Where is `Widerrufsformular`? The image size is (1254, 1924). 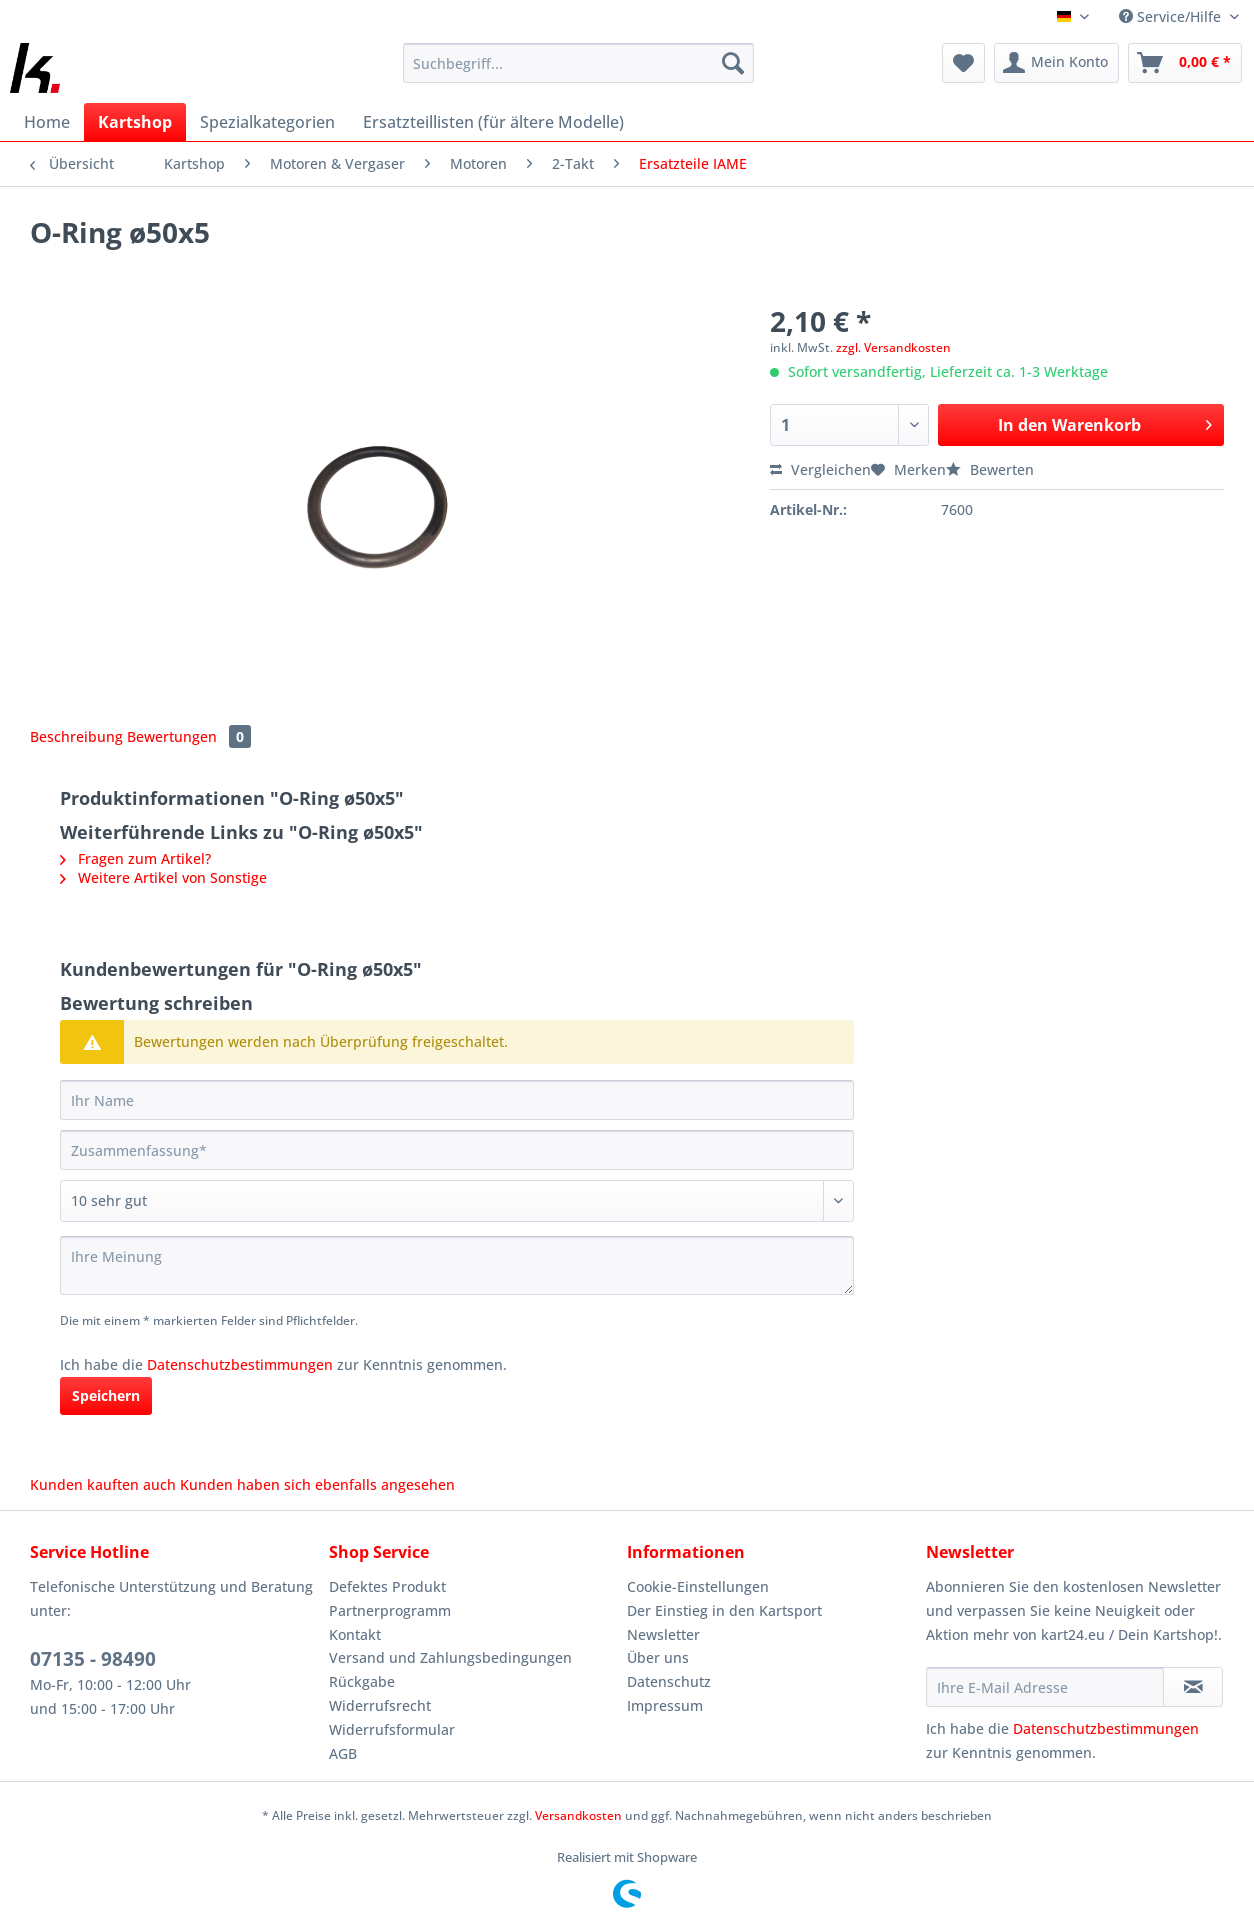
Widerrufsformular is located at coordinates (392, 1729).